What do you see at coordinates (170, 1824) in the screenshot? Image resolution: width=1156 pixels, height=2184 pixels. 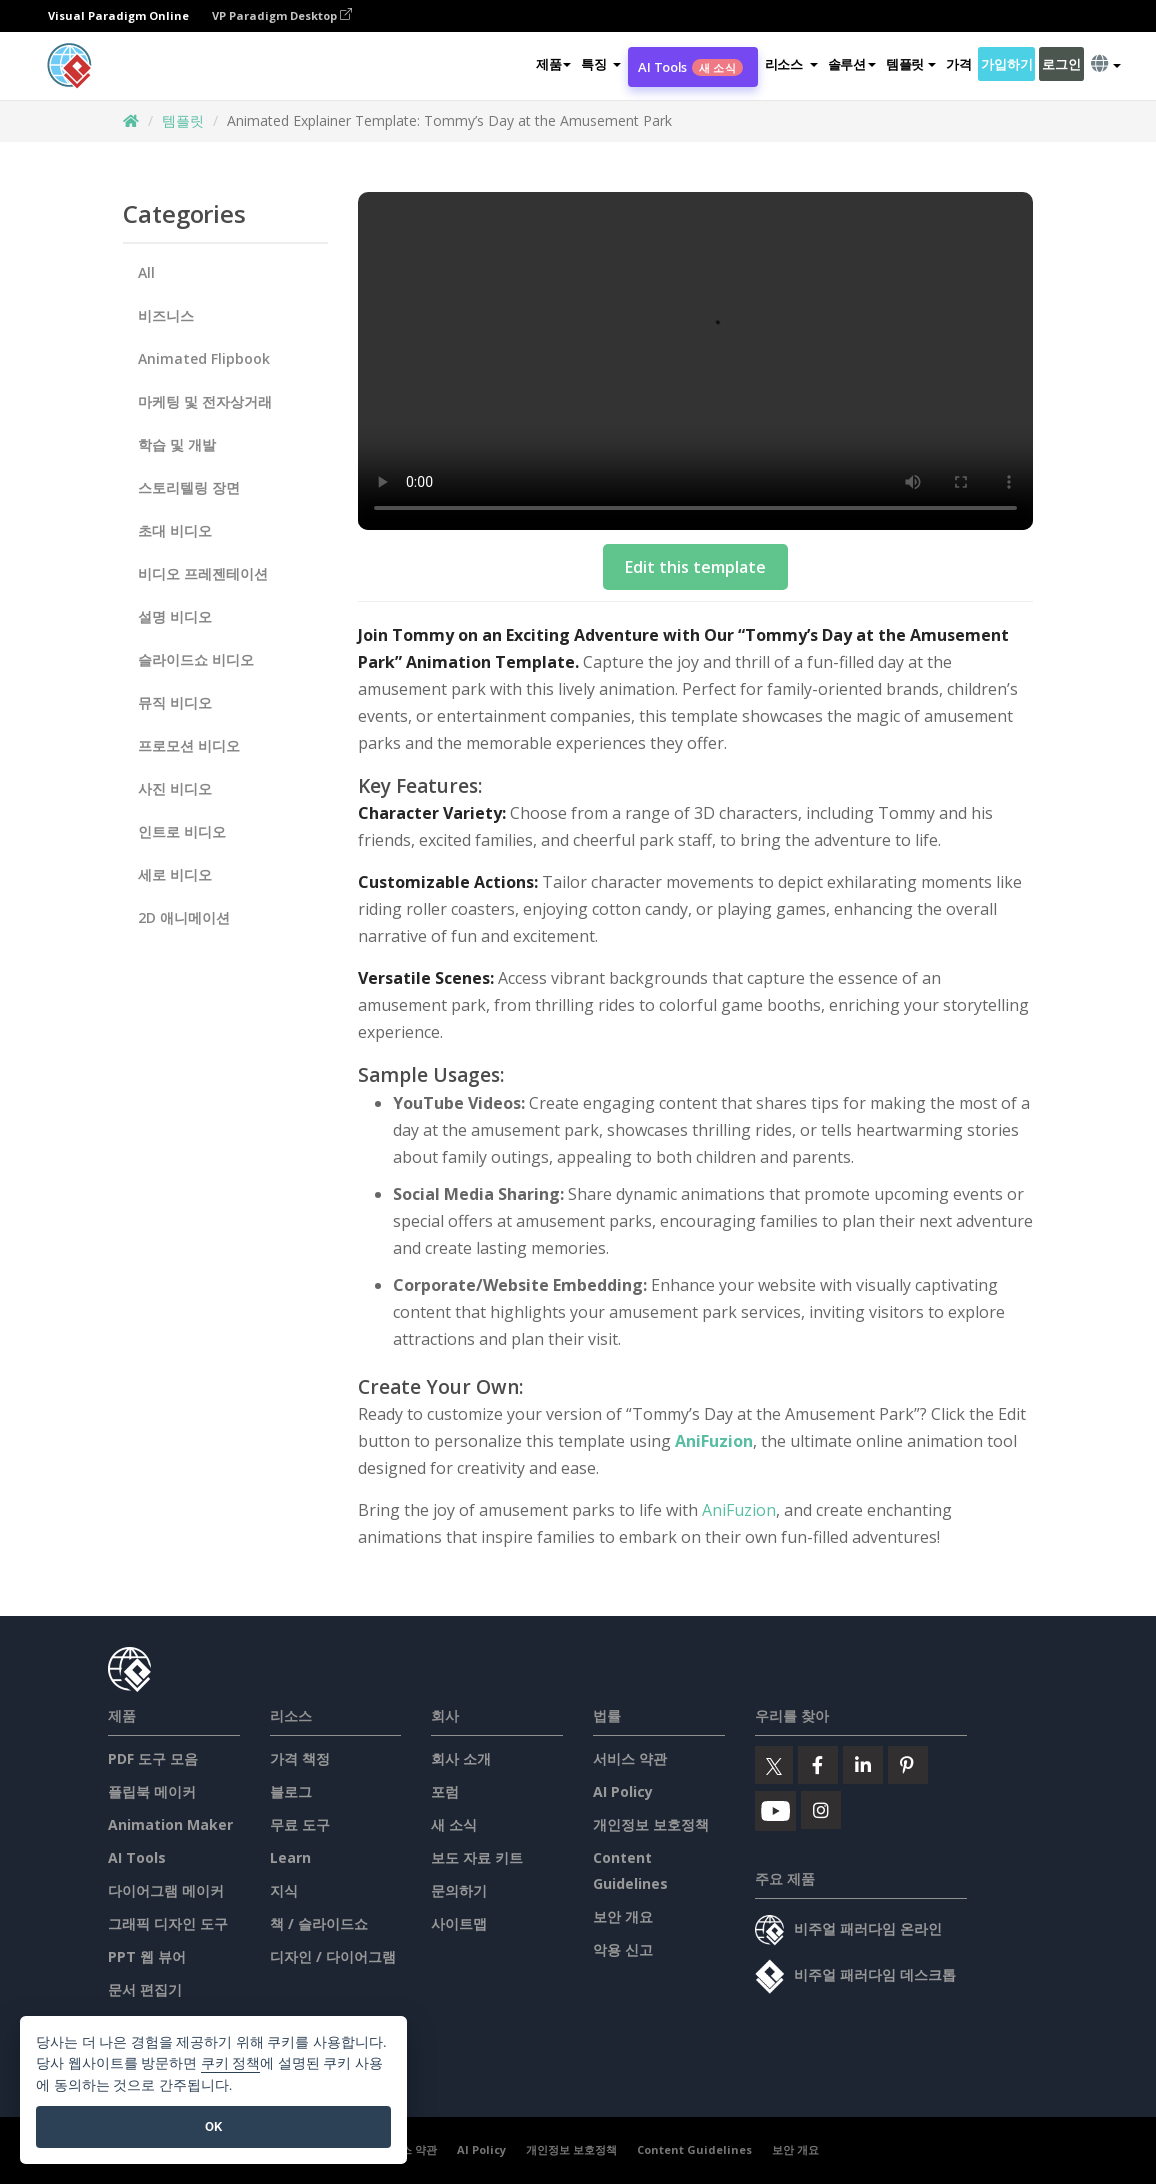 I see `Animation Maker` at bounding box center [170, 1824].